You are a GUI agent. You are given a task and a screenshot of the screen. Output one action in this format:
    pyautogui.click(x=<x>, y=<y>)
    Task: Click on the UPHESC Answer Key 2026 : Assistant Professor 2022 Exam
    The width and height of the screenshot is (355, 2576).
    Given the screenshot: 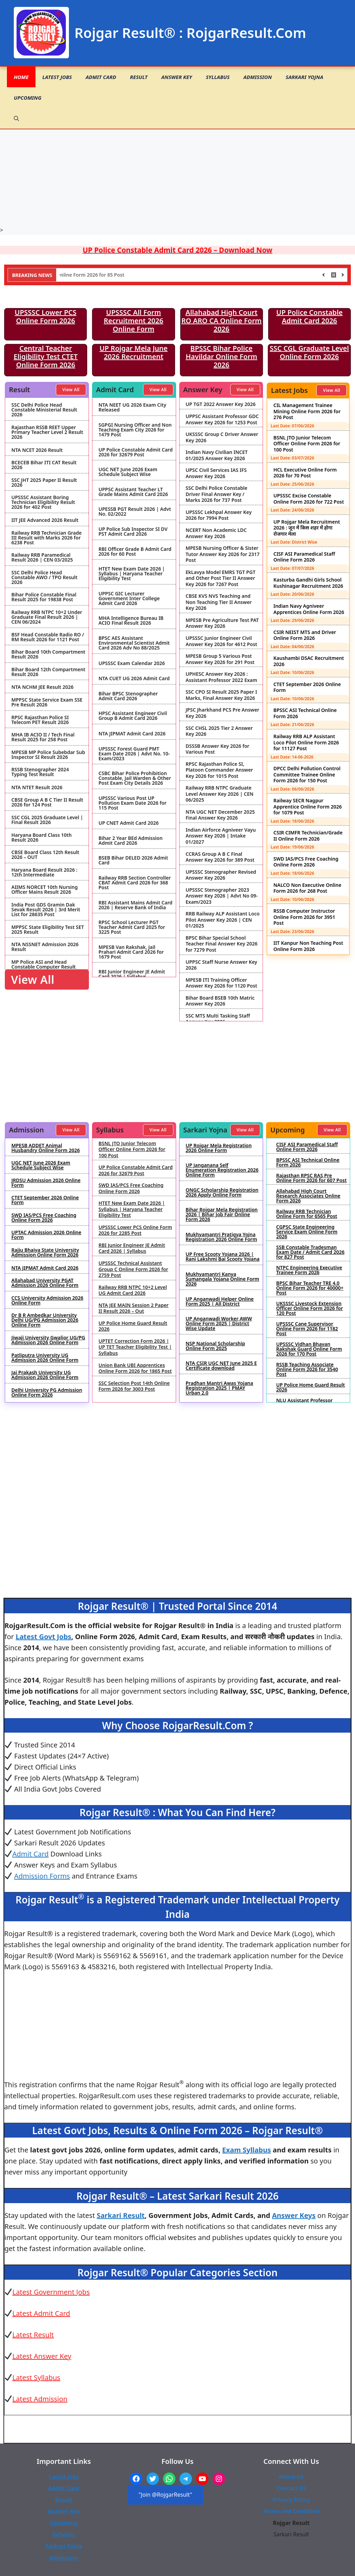 What is the action you would take?
    pyautogui.click(x=221, y=677)
    